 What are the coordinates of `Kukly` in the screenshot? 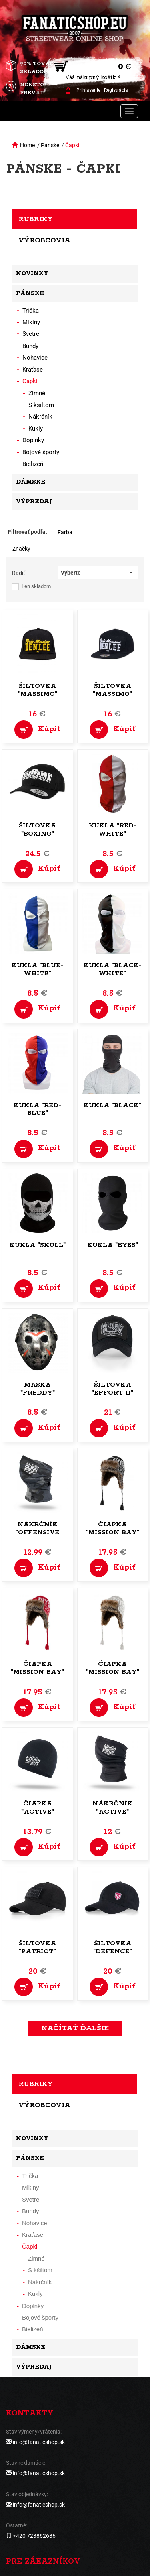 It's located at (35, 428).